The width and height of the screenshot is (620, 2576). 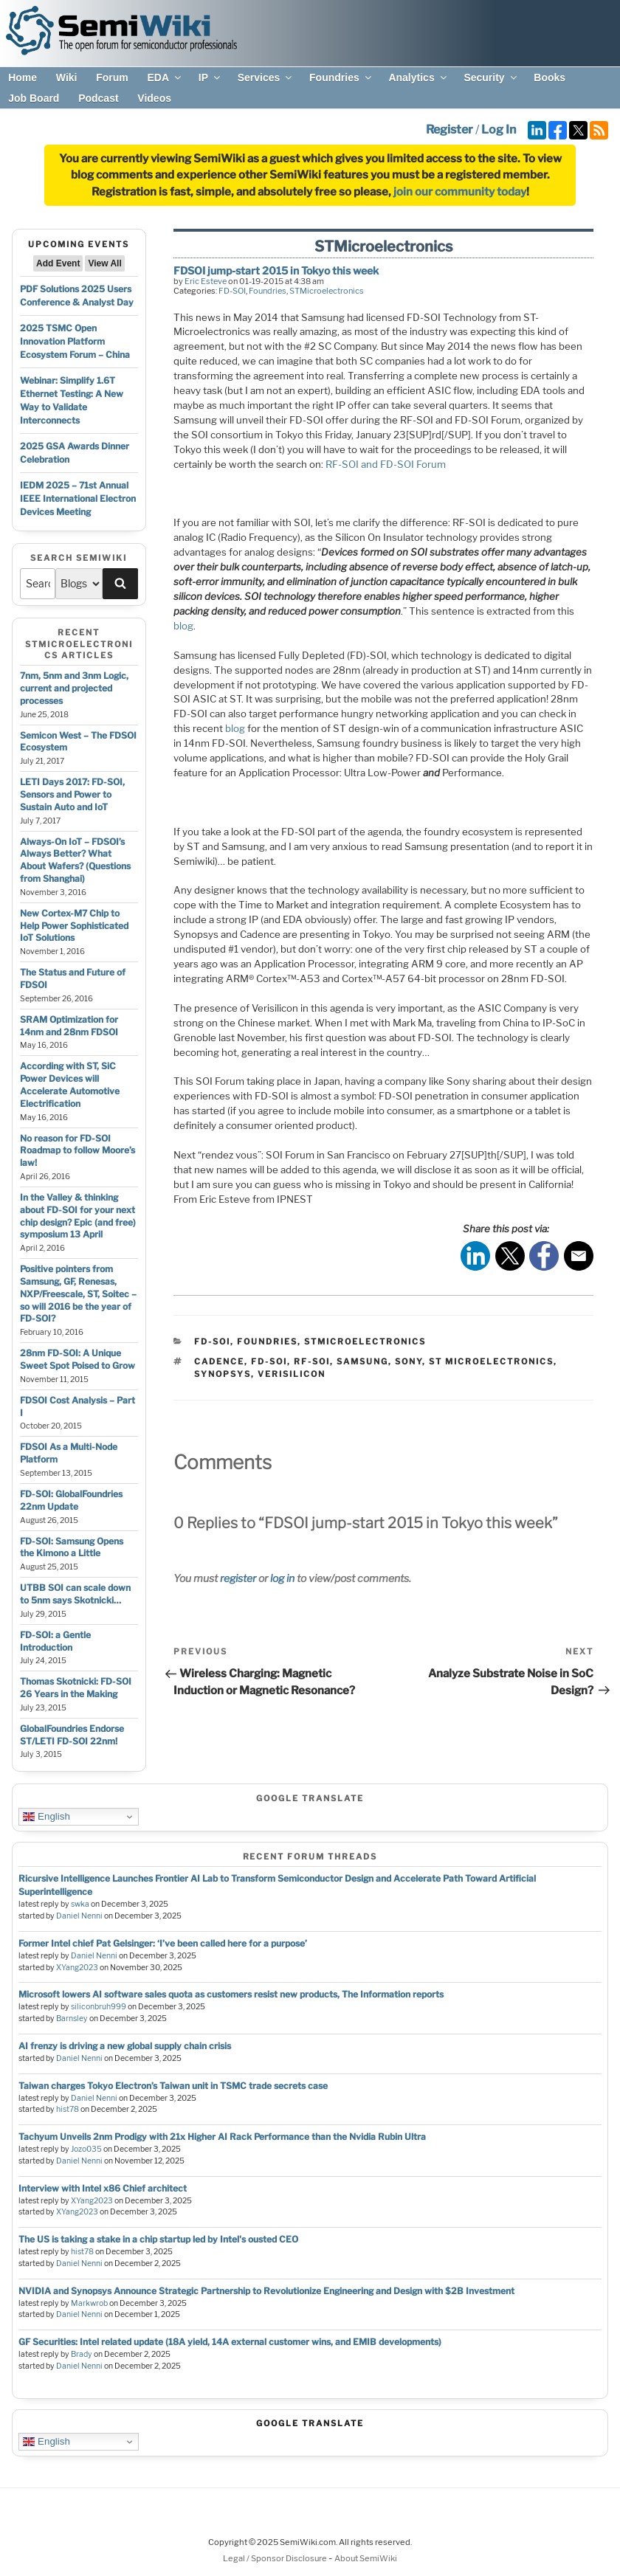 I want to click on Daniel Nenni, so click(x=79, y=1916).